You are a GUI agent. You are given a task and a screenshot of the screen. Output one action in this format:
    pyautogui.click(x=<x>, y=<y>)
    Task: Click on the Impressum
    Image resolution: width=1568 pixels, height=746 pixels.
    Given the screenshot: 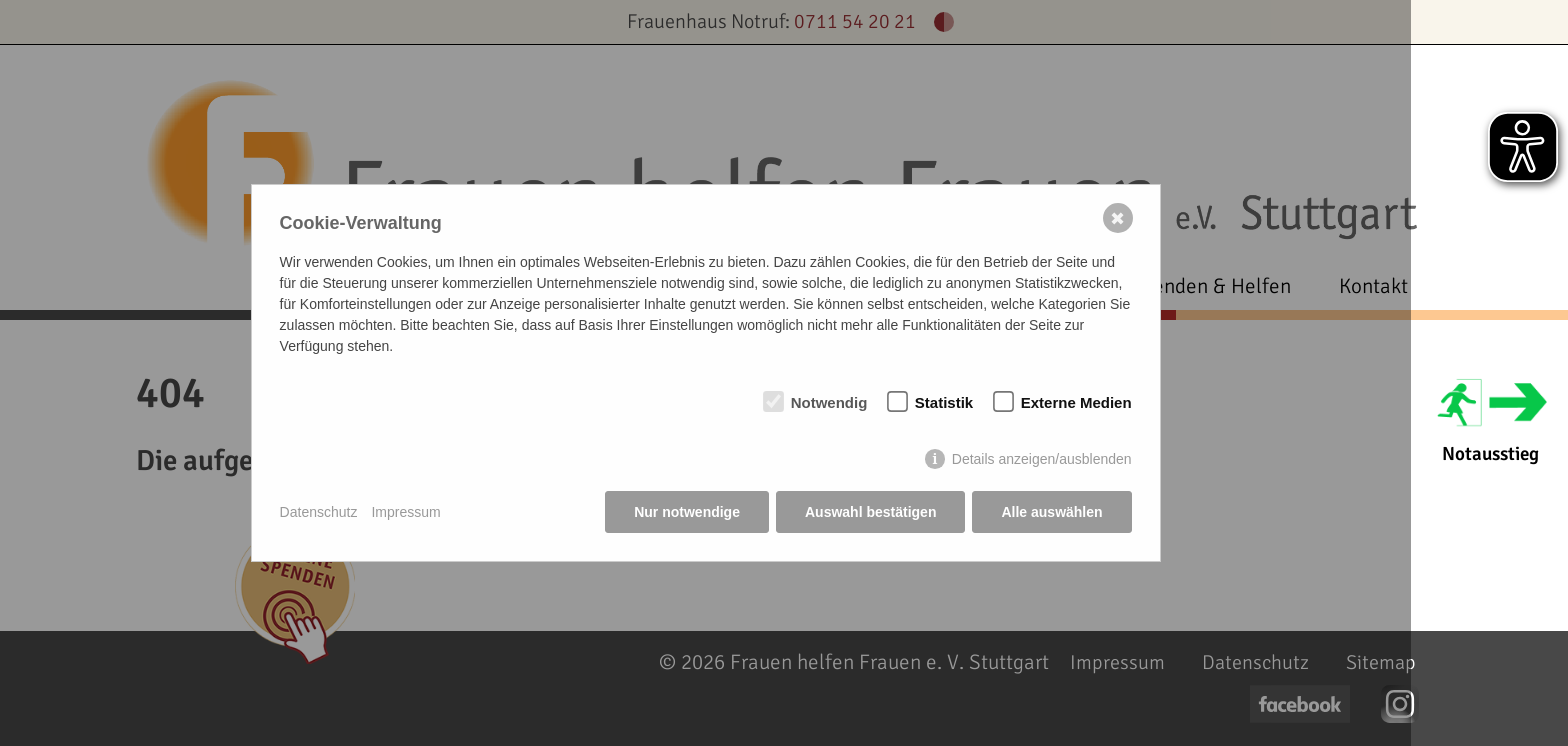 What is the action you would take?
    pyautogui.click(x=405, y=512)
    